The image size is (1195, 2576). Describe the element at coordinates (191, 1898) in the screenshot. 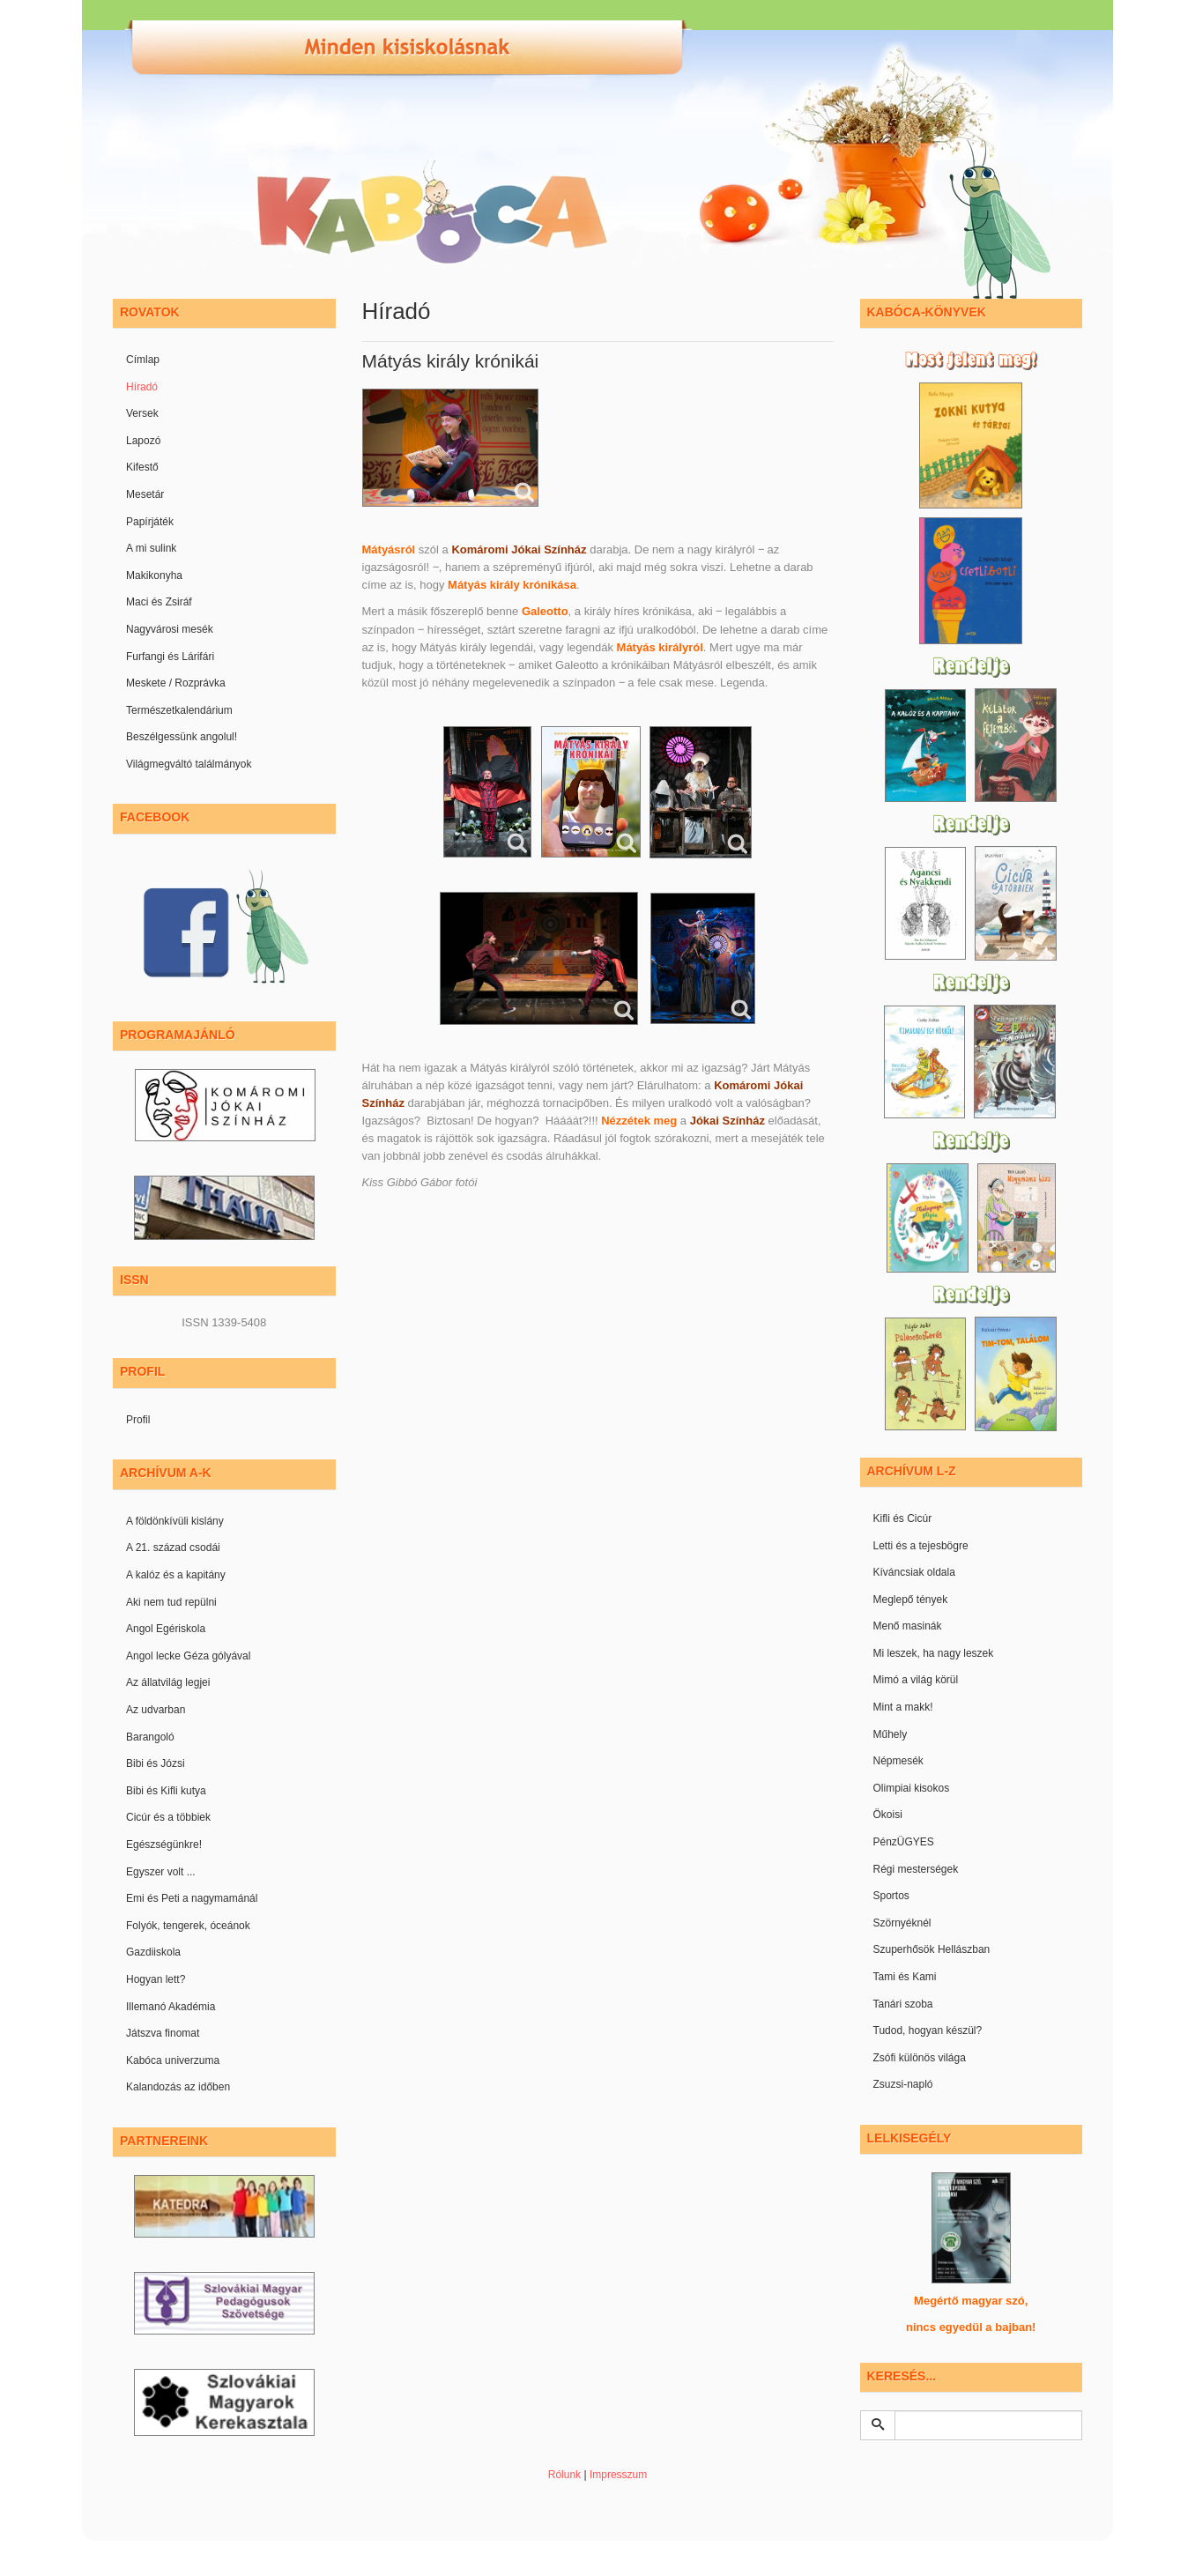

I see `Emi és Peti a nagymamánál` at that location.